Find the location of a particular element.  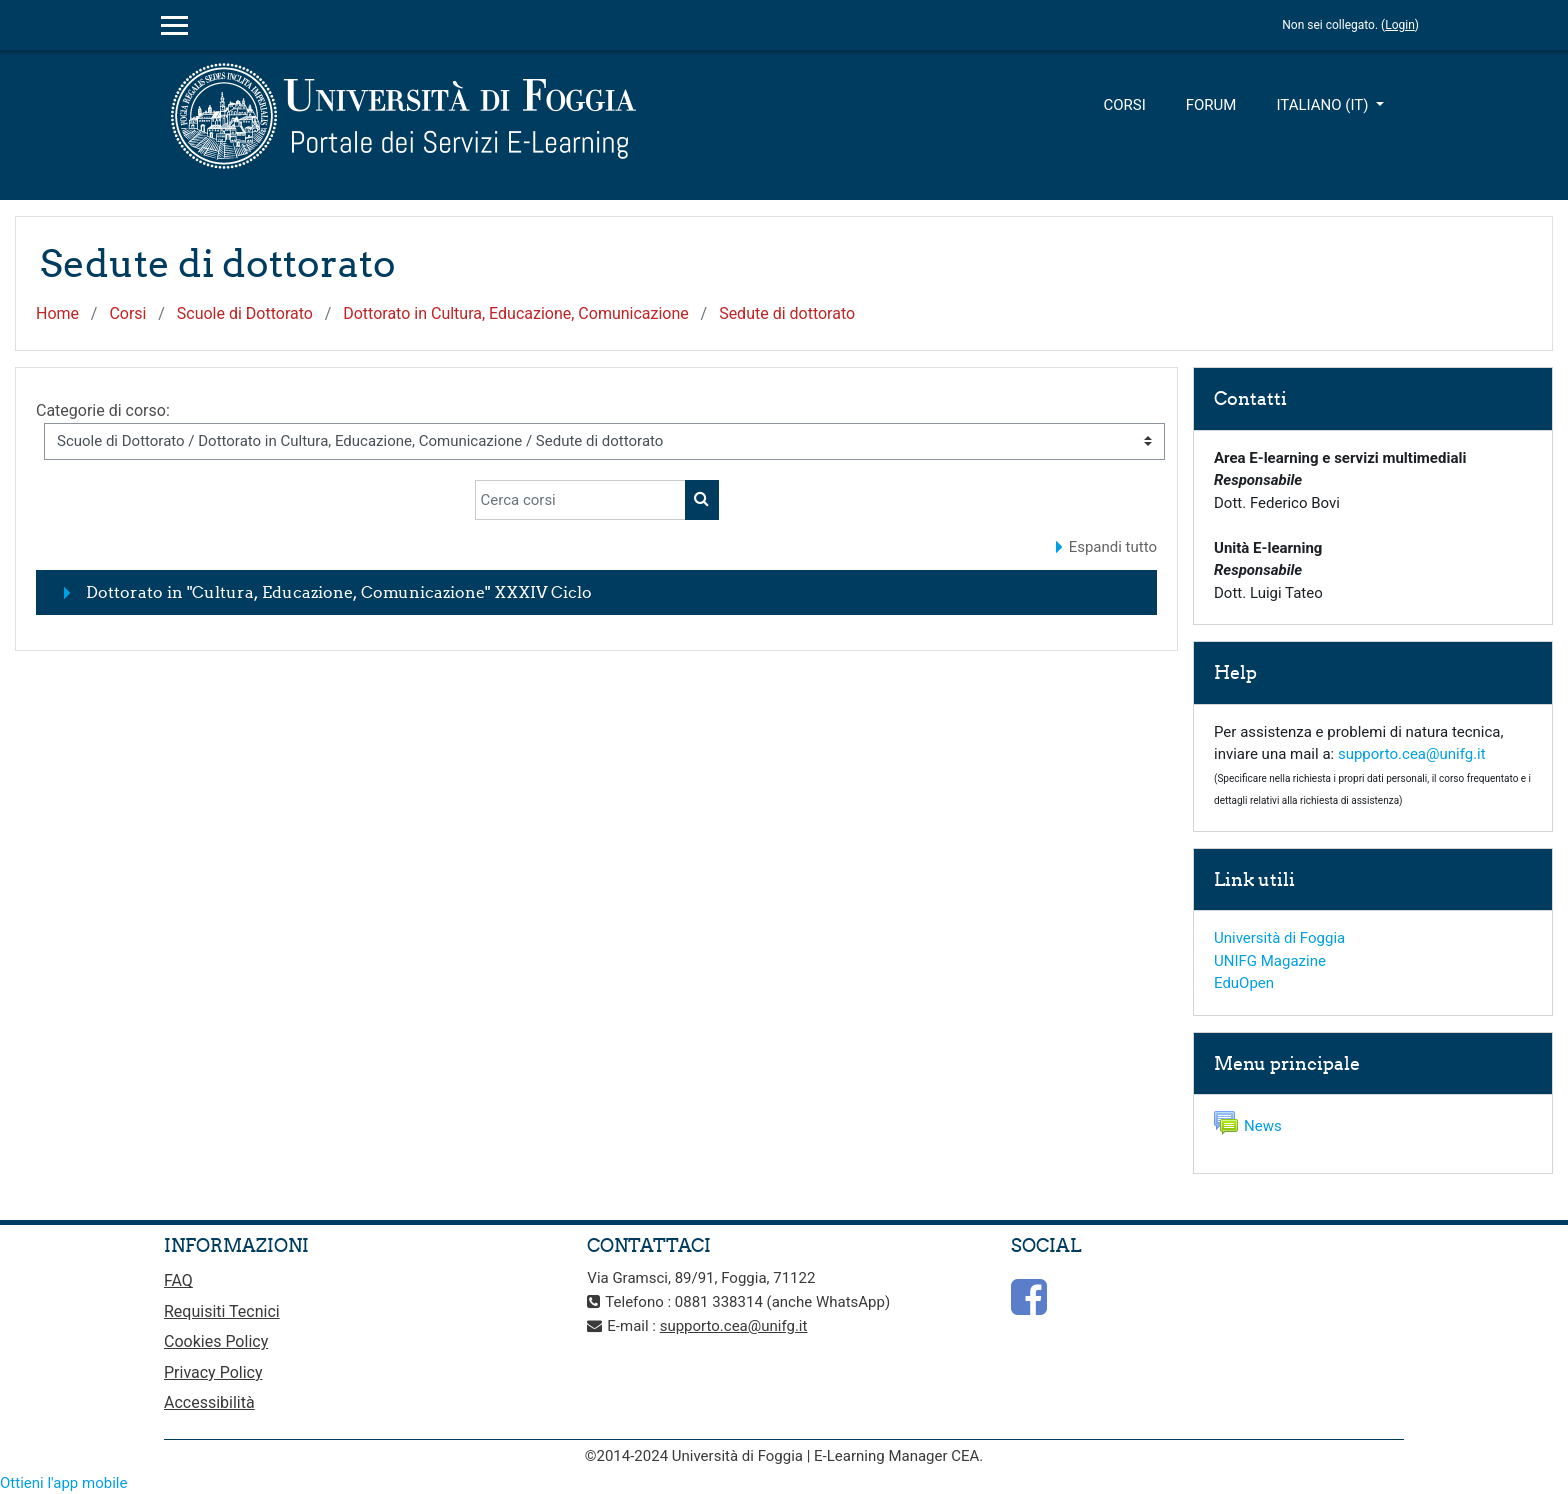

Dottorato in Cultura, Educazione, Comunicazione is located at coordinates (516, 313).